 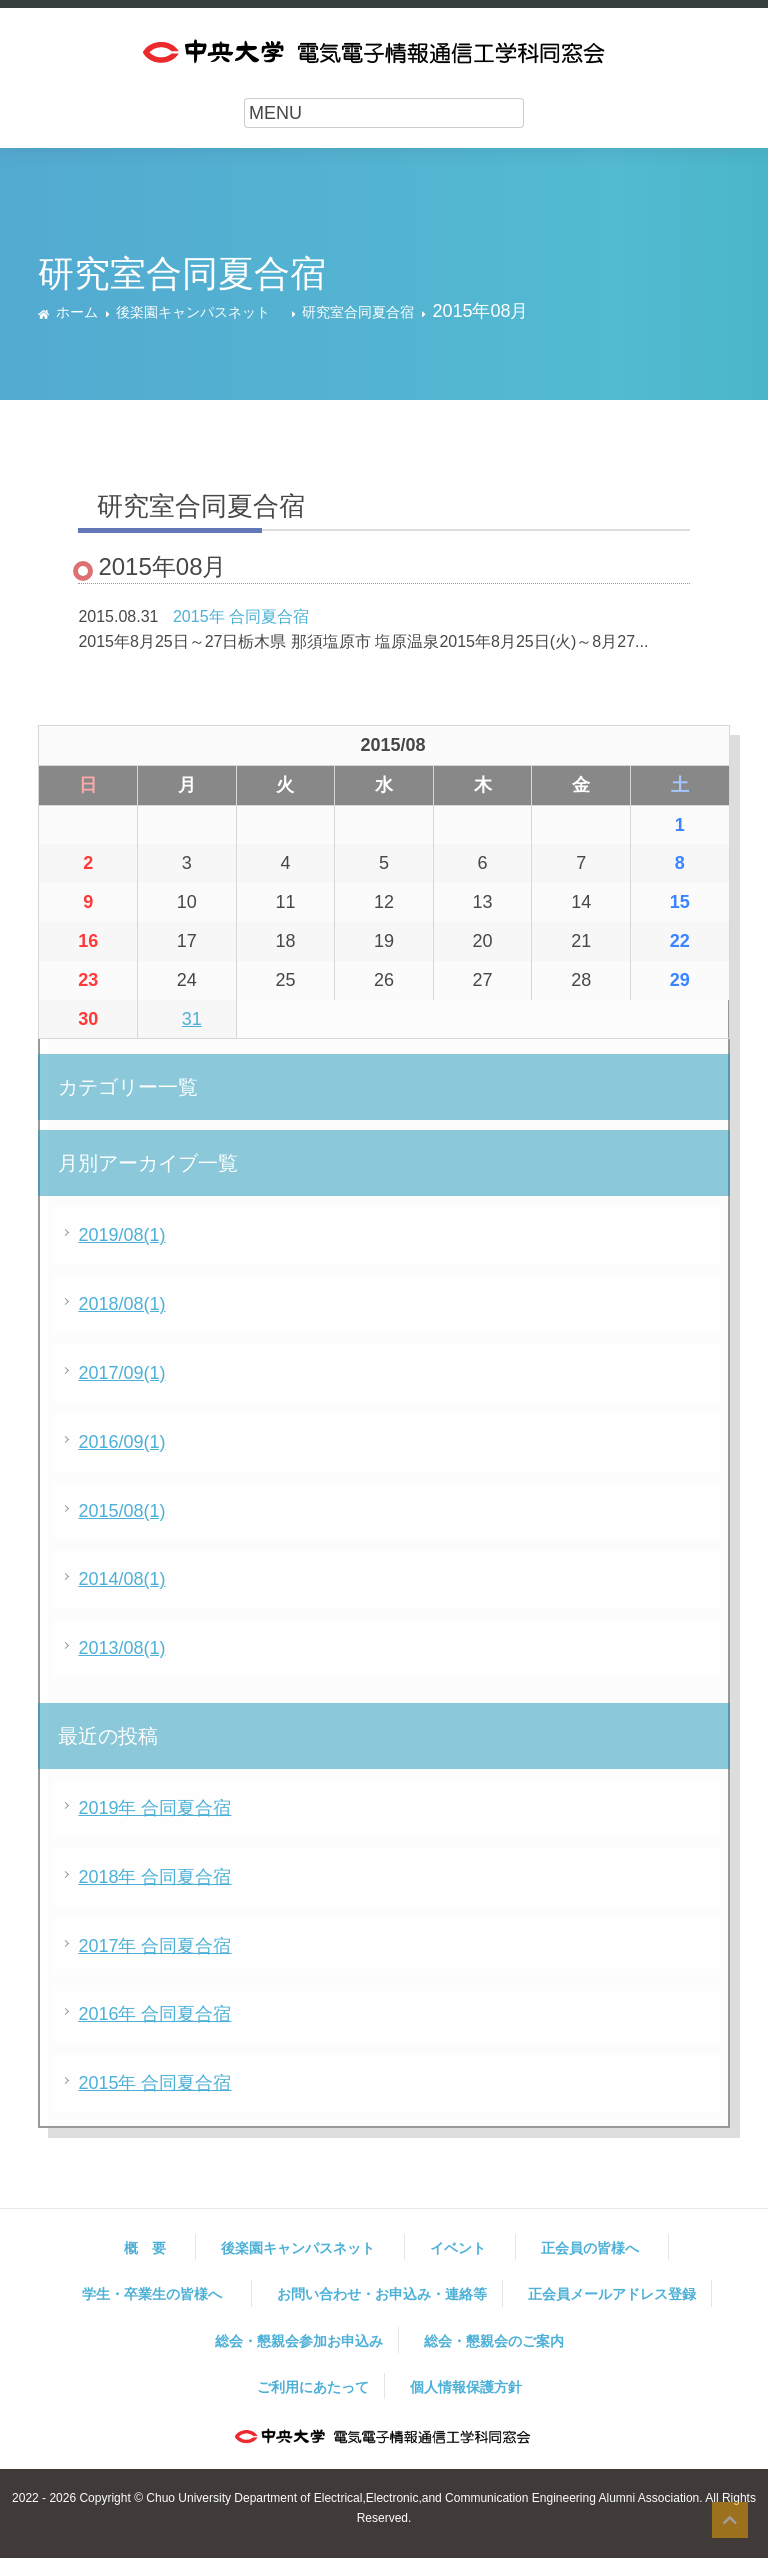 What do you see at coordinates (299, 2341) in the screenshot?
I see `総会・懇親会参加お申込み` at bounding box center [299, 2341].